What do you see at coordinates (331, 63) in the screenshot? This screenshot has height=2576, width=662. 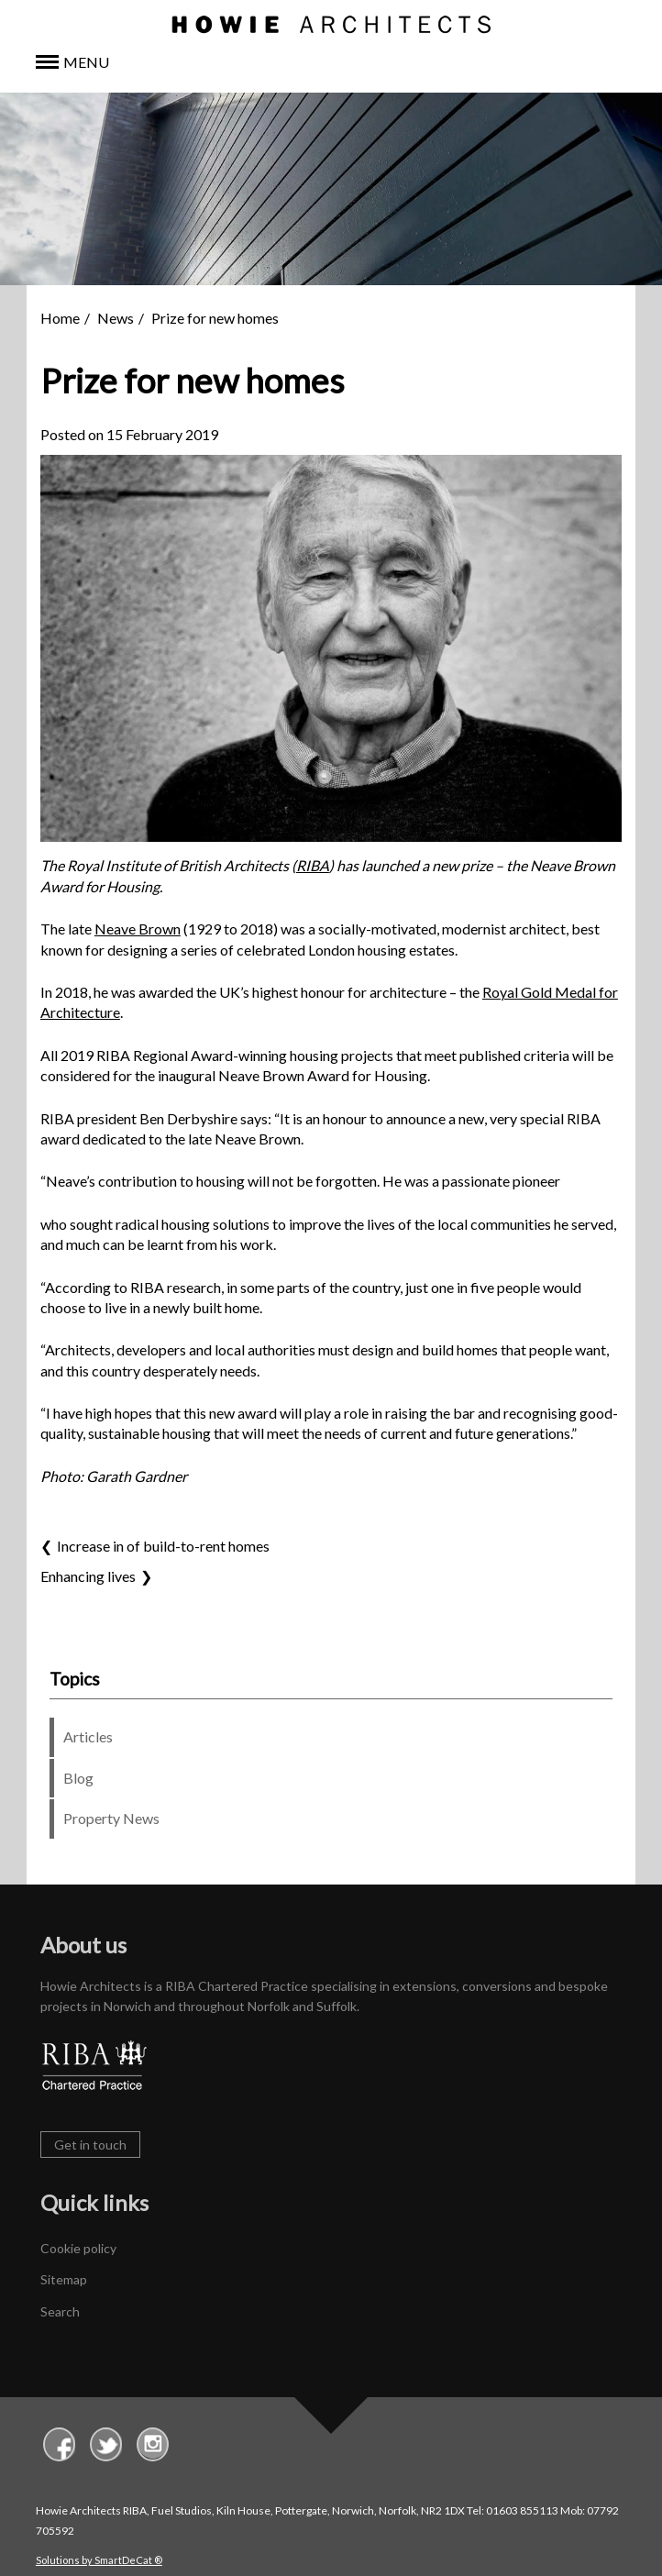 I see `[button]` at bounding box center [331, 63].